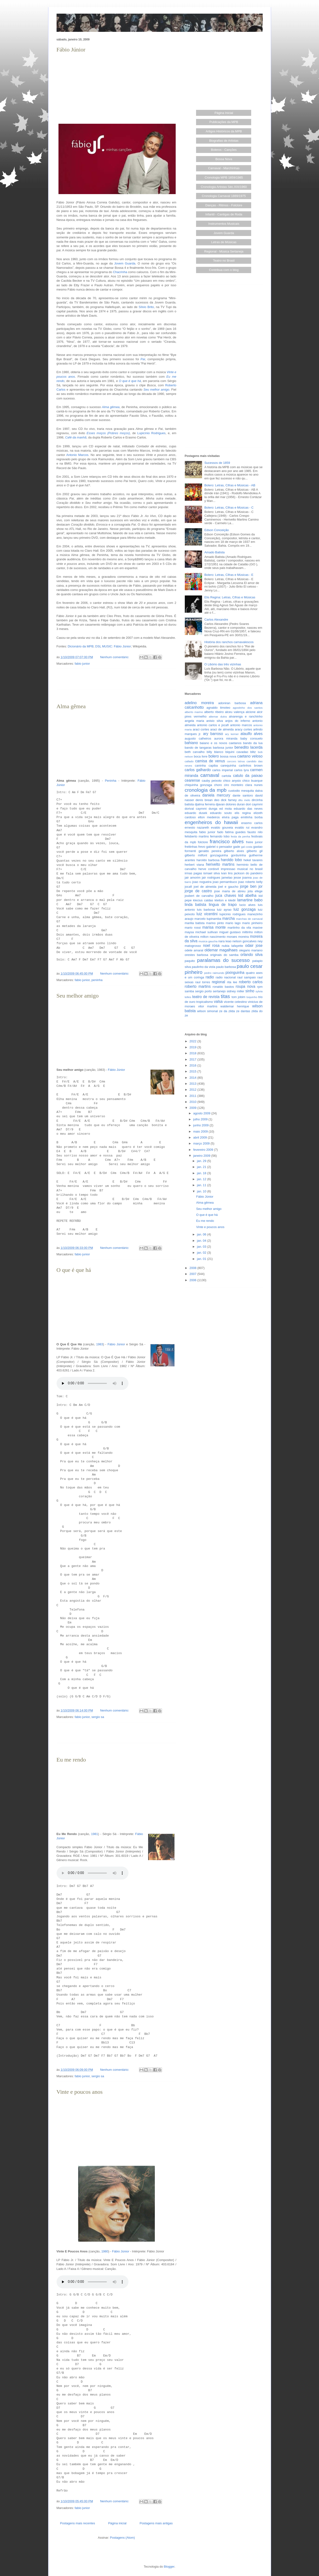  What do you see at coordinates (224, 909) in the screenshot?
I see `luiz ayrao` at bounding box center [224, 909].